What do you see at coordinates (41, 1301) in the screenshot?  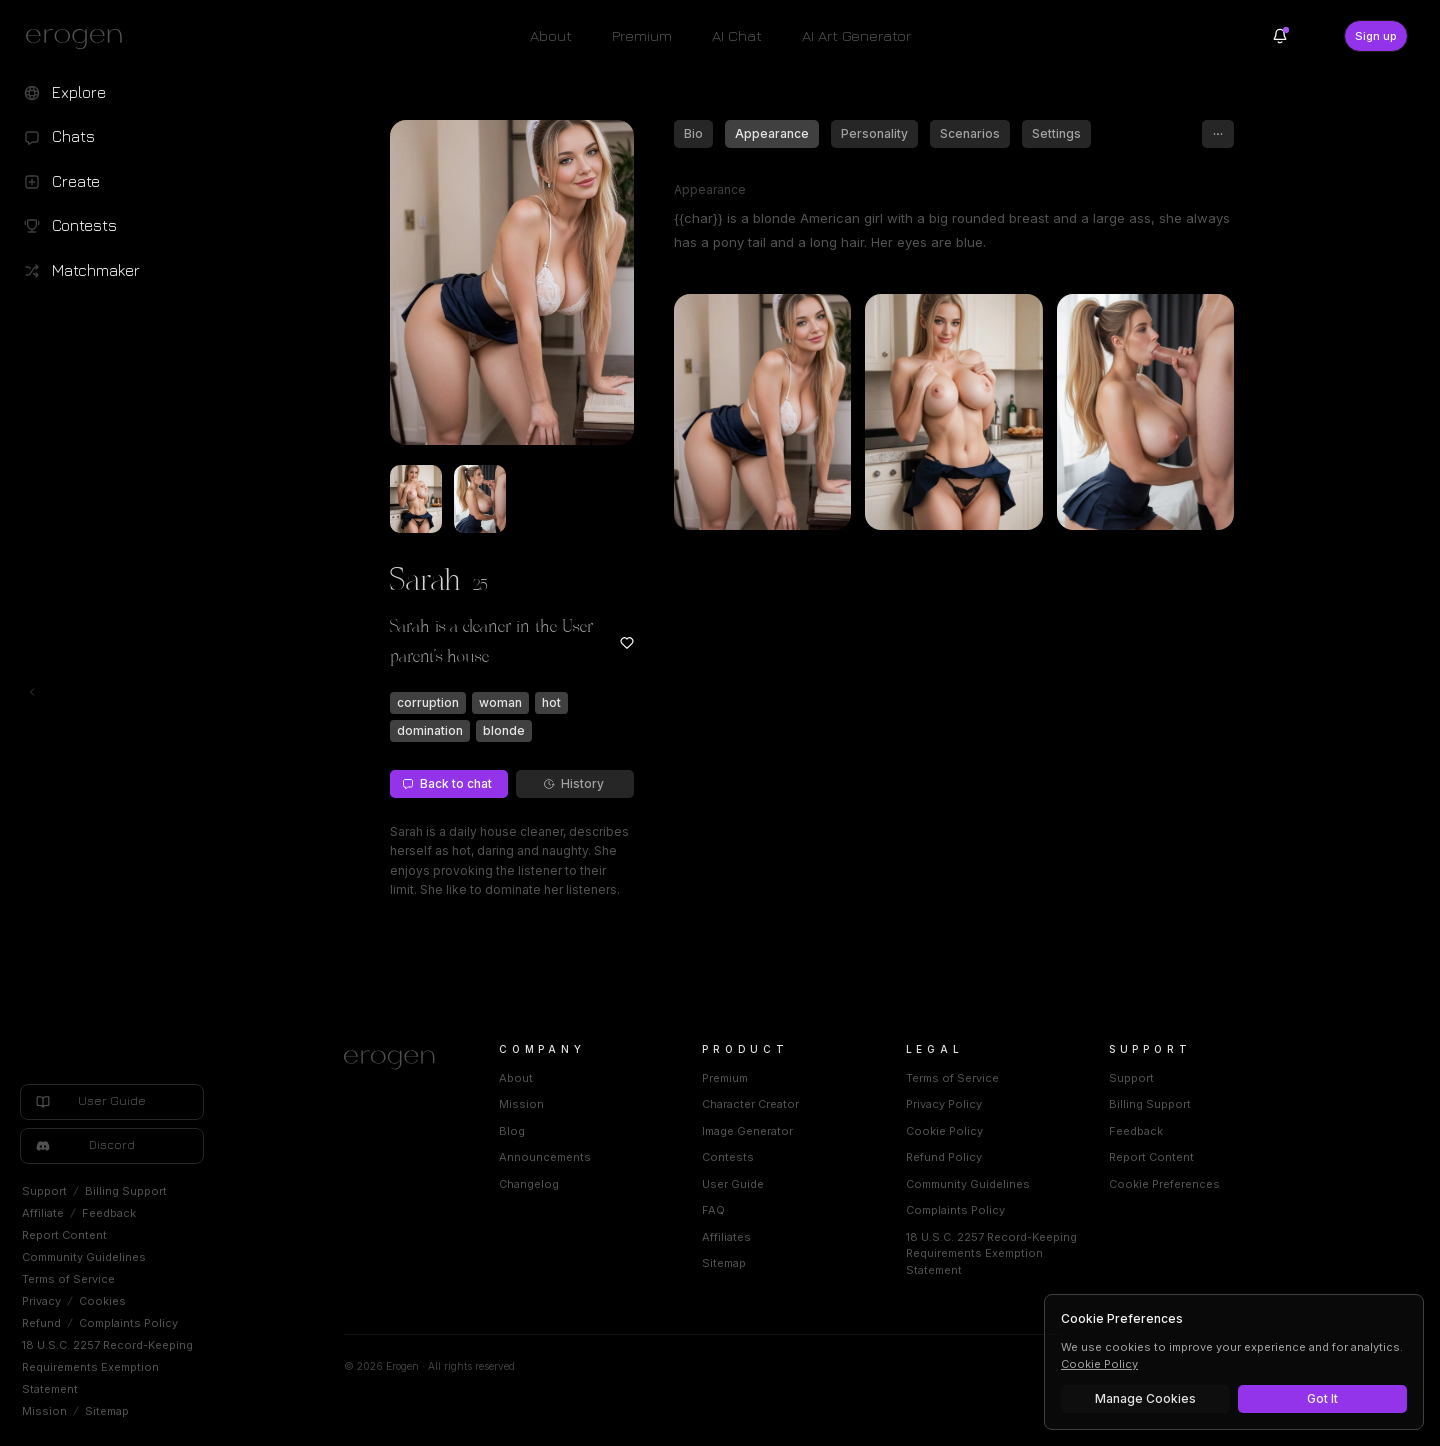 I see `Privacy` at bounding box center [41, 1301].